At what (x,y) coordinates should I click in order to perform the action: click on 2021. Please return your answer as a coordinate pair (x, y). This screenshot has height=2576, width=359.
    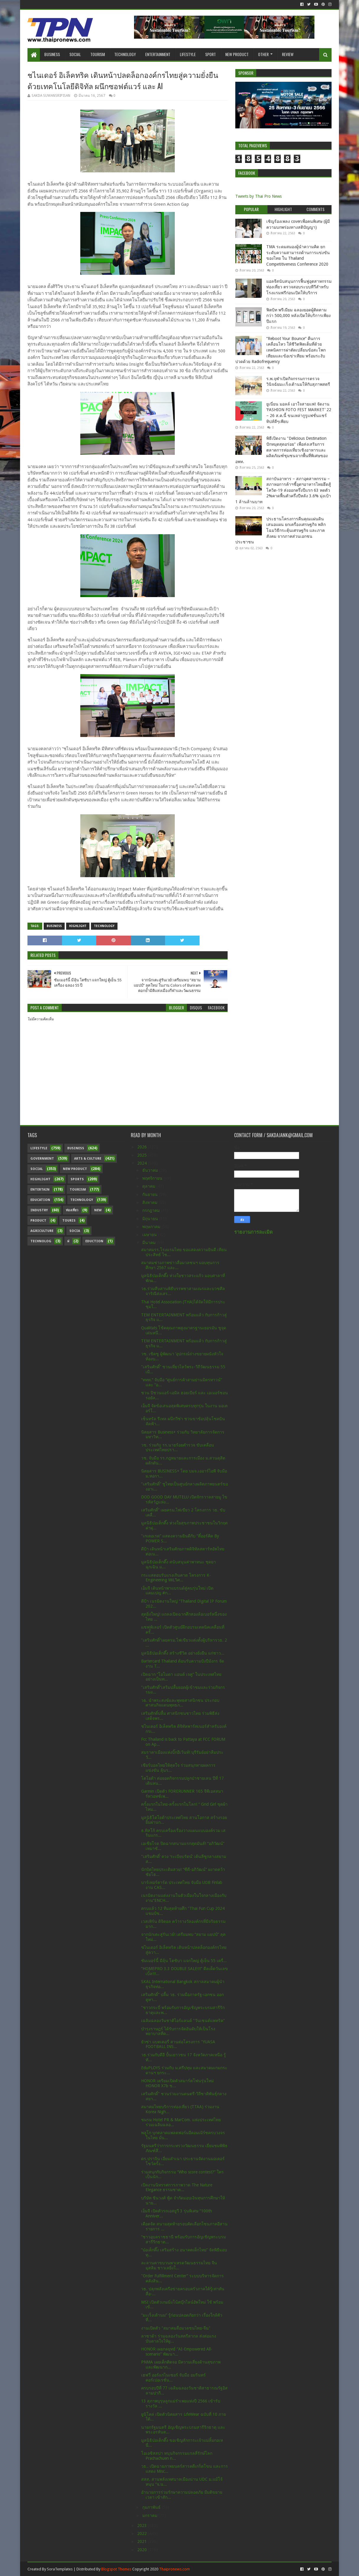
    Looking at the image, I should click on (142, 2541).